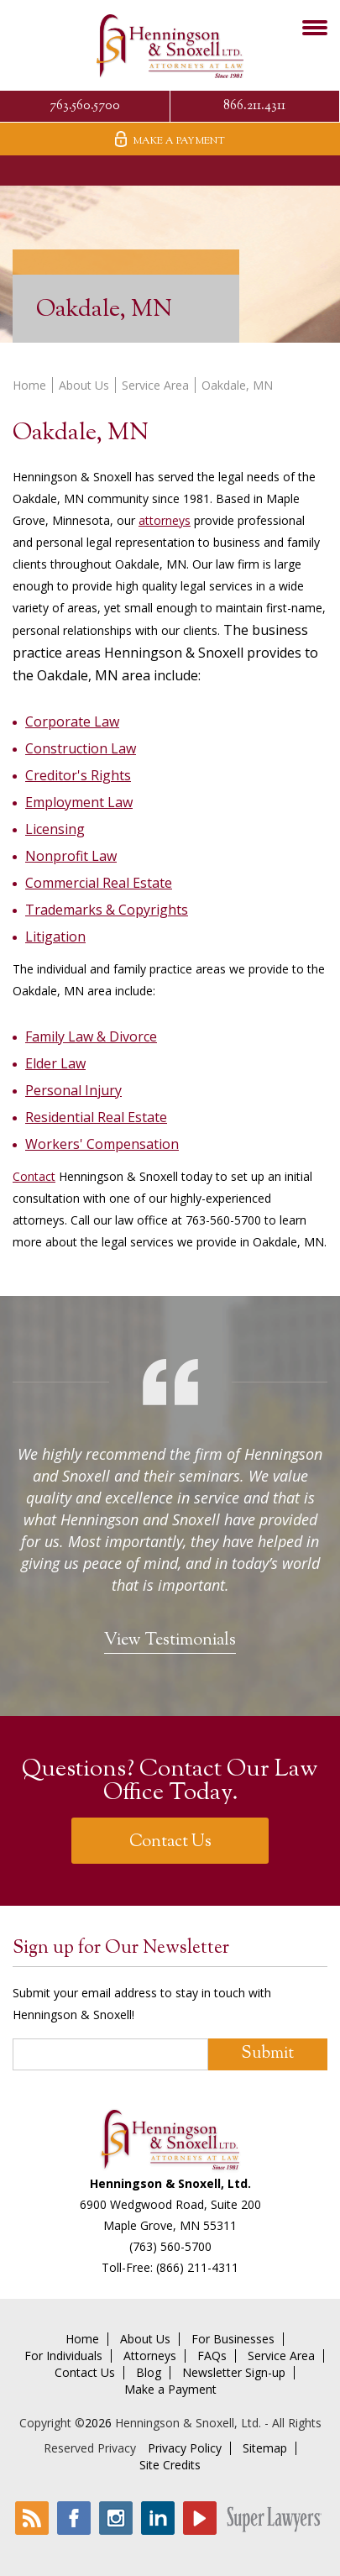 The width and height of the screenshot is (340, 2576). I want to click on View Testimonials, so click(170, 1641).